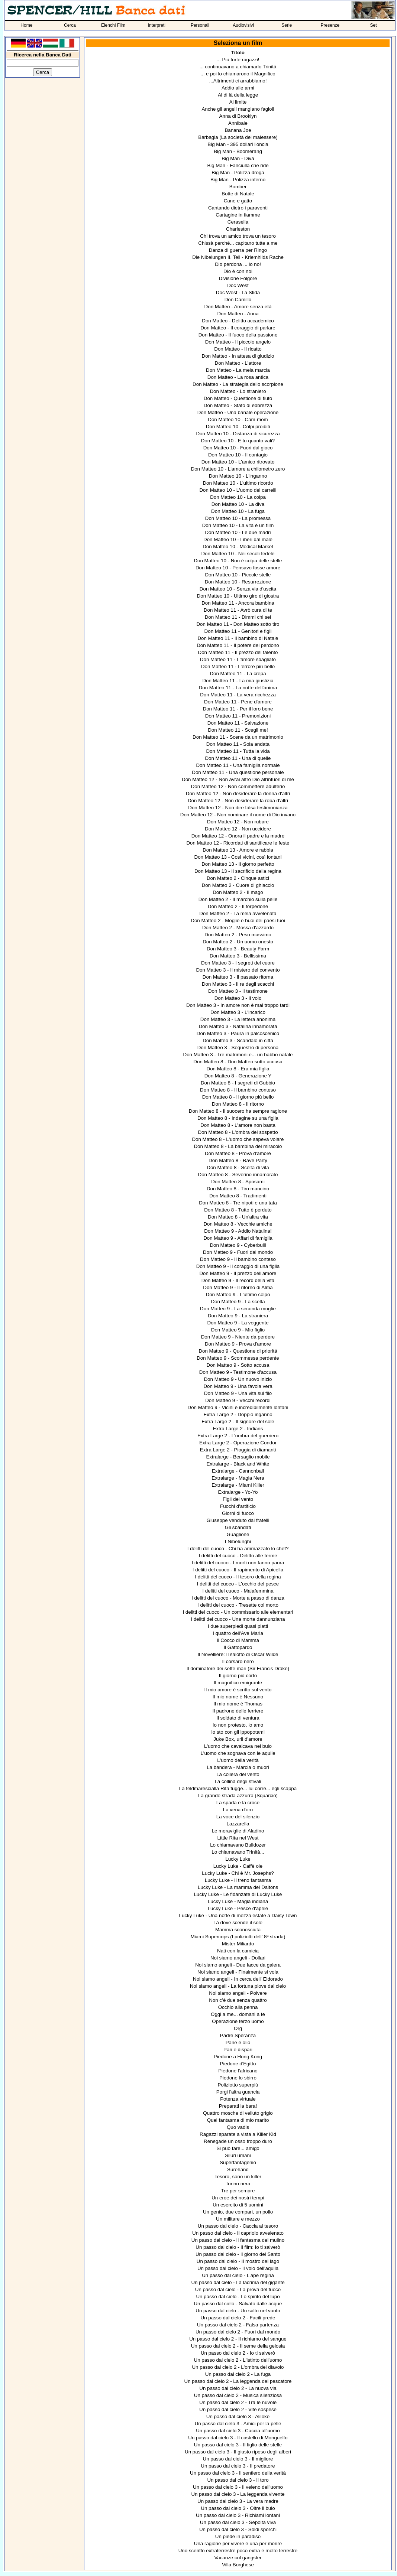 The height and width of the screenshot is (2576, 397). I want to click on Un passo dal cielo - Un salto nel vuoto, so click(238, 2310).